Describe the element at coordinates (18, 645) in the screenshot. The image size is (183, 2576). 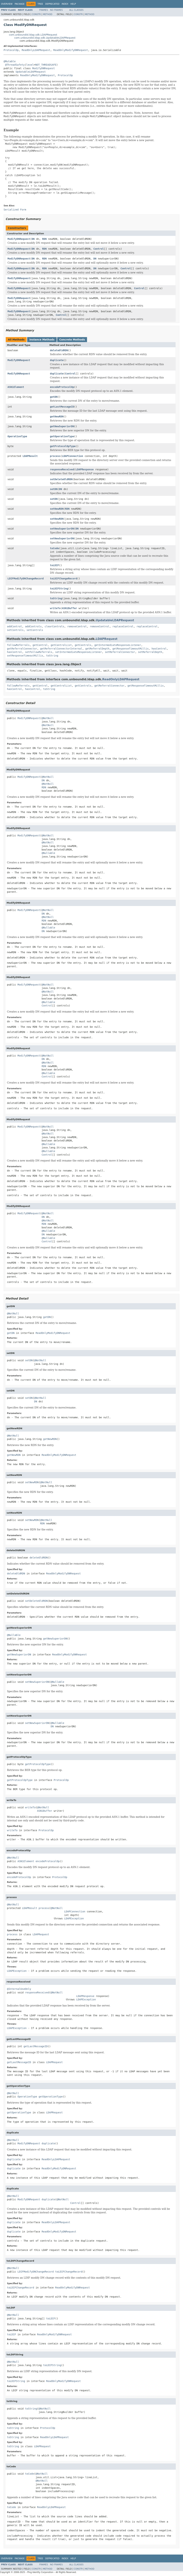
I see `followReferrals` at that location.